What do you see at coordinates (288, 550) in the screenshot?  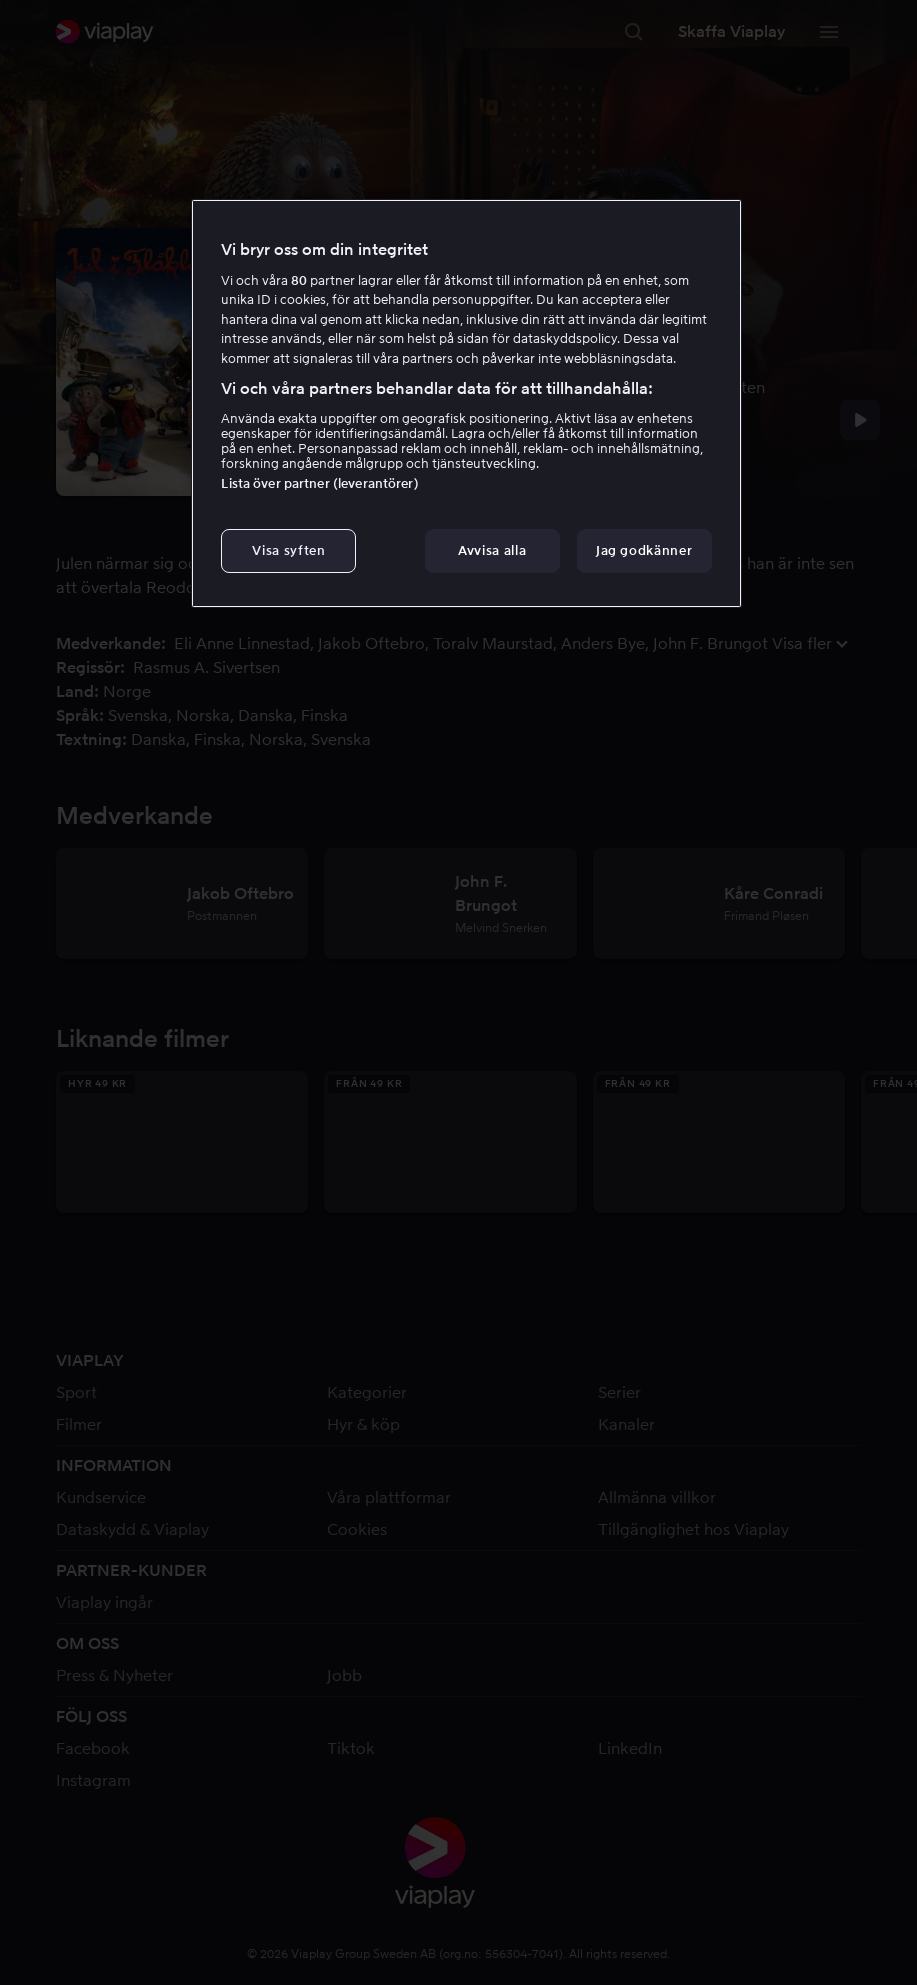 I see `Visa syften [Visa syften, Öppnar dialogrutan för inställningscenter]` at bounding box center [288, 550].